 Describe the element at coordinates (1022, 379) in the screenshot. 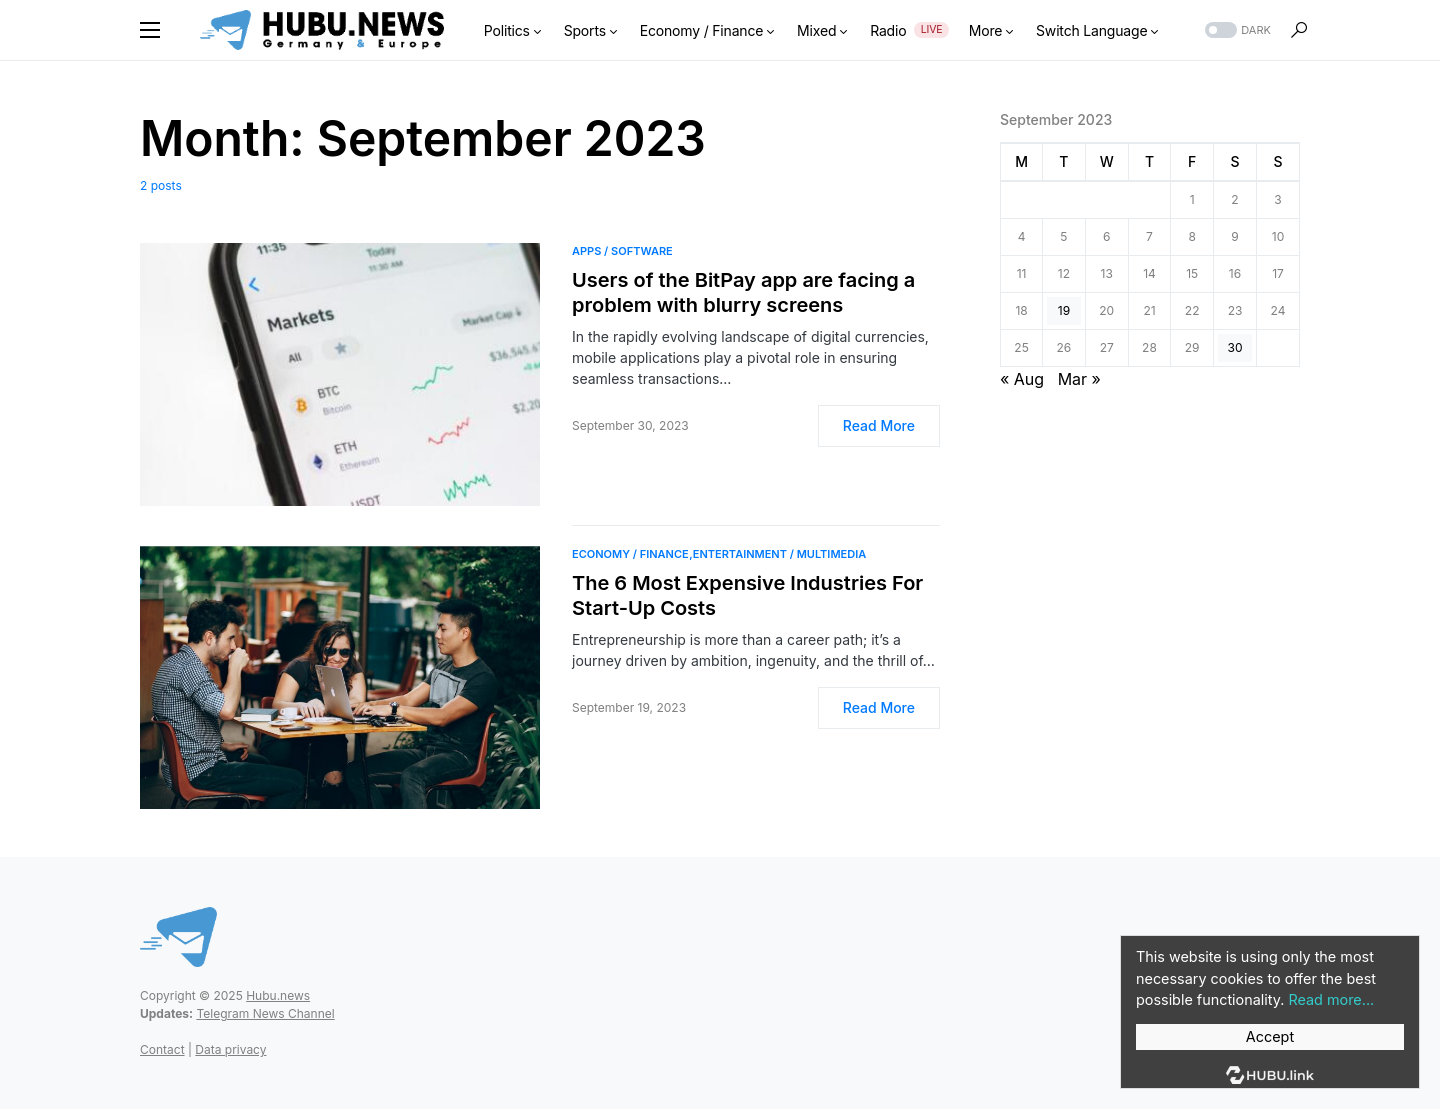

I see `« Aug` at that location.